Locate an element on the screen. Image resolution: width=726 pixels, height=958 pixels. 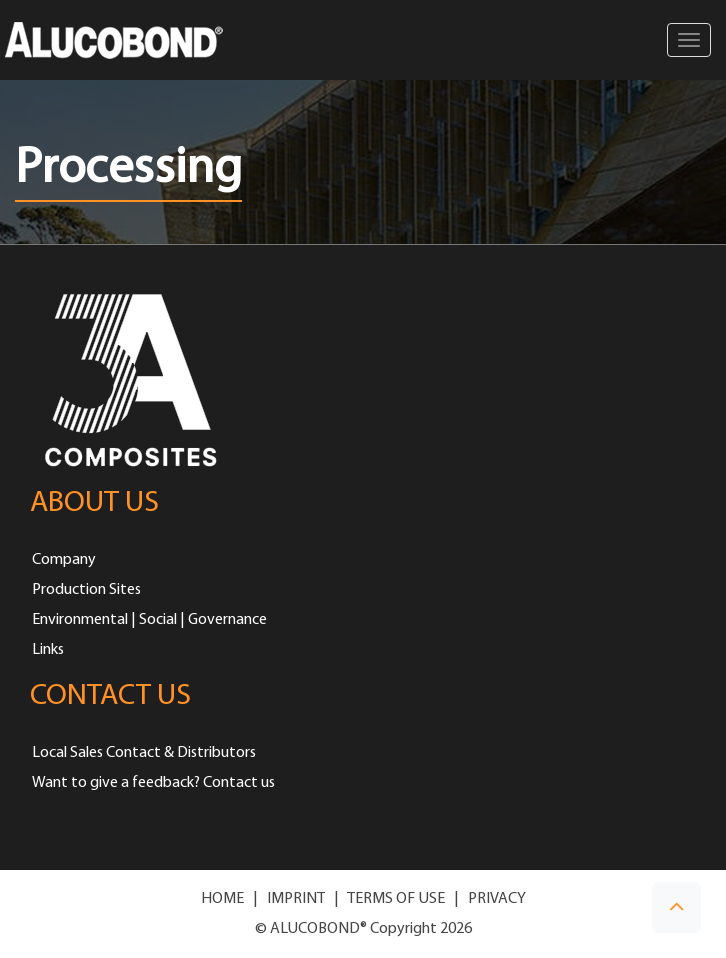
[button] is located at coordinates (676, 907).